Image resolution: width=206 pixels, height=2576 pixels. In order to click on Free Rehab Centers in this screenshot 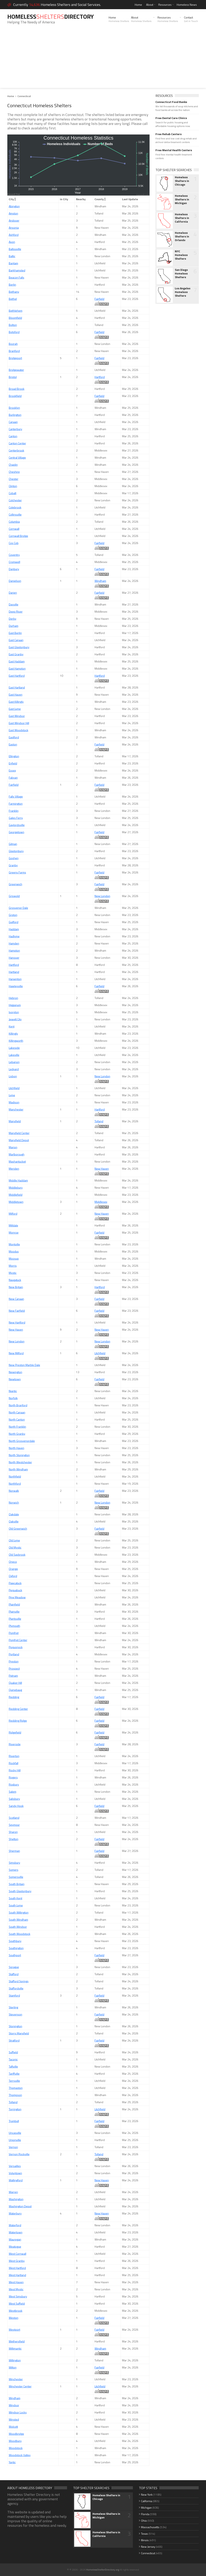, I will do `click(168, 134)`.